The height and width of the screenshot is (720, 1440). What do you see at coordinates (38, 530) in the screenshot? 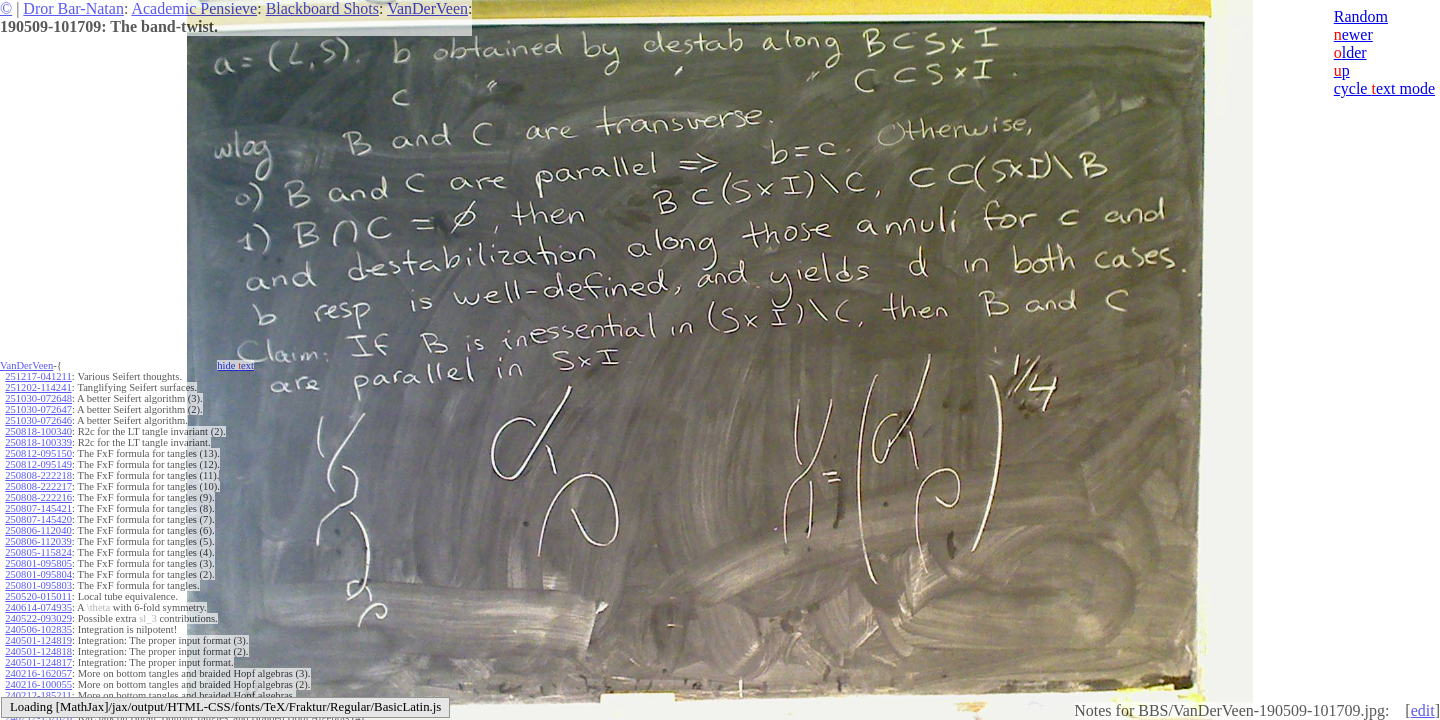
I see `250806-112040` at bounding box center [38, 530].